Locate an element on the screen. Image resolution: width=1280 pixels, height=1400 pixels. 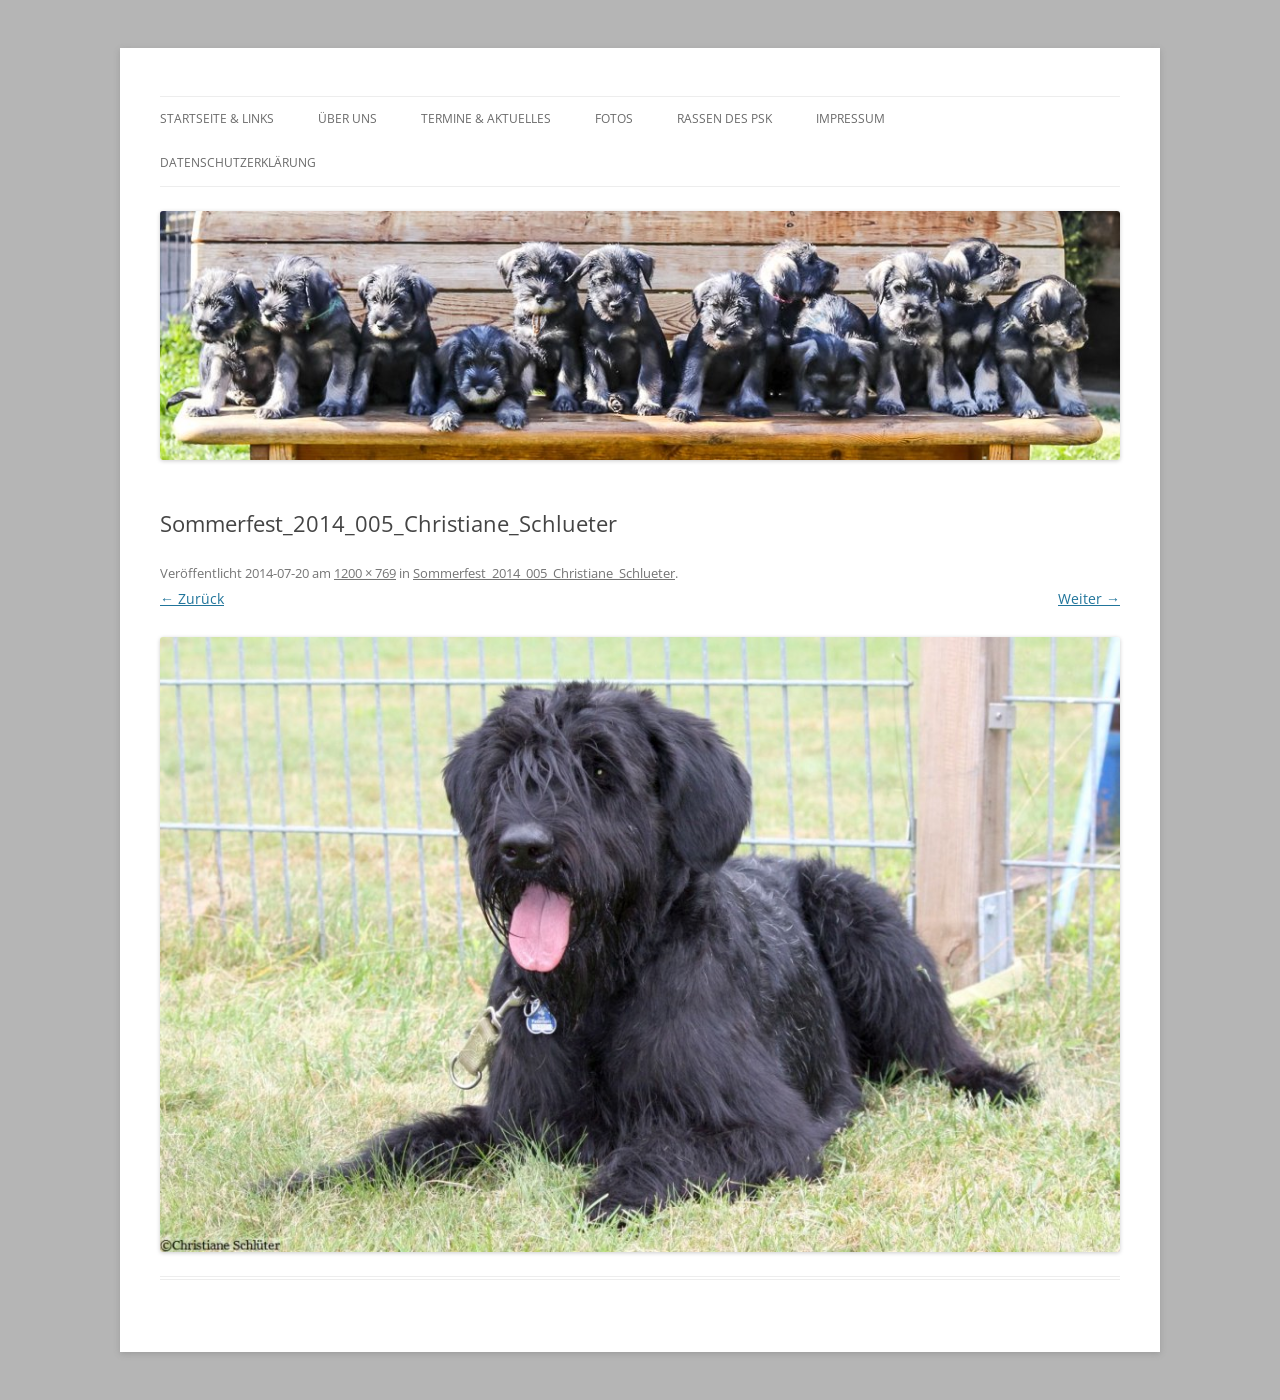
Datenschutzerklärung is located at coordinates (238, 162).